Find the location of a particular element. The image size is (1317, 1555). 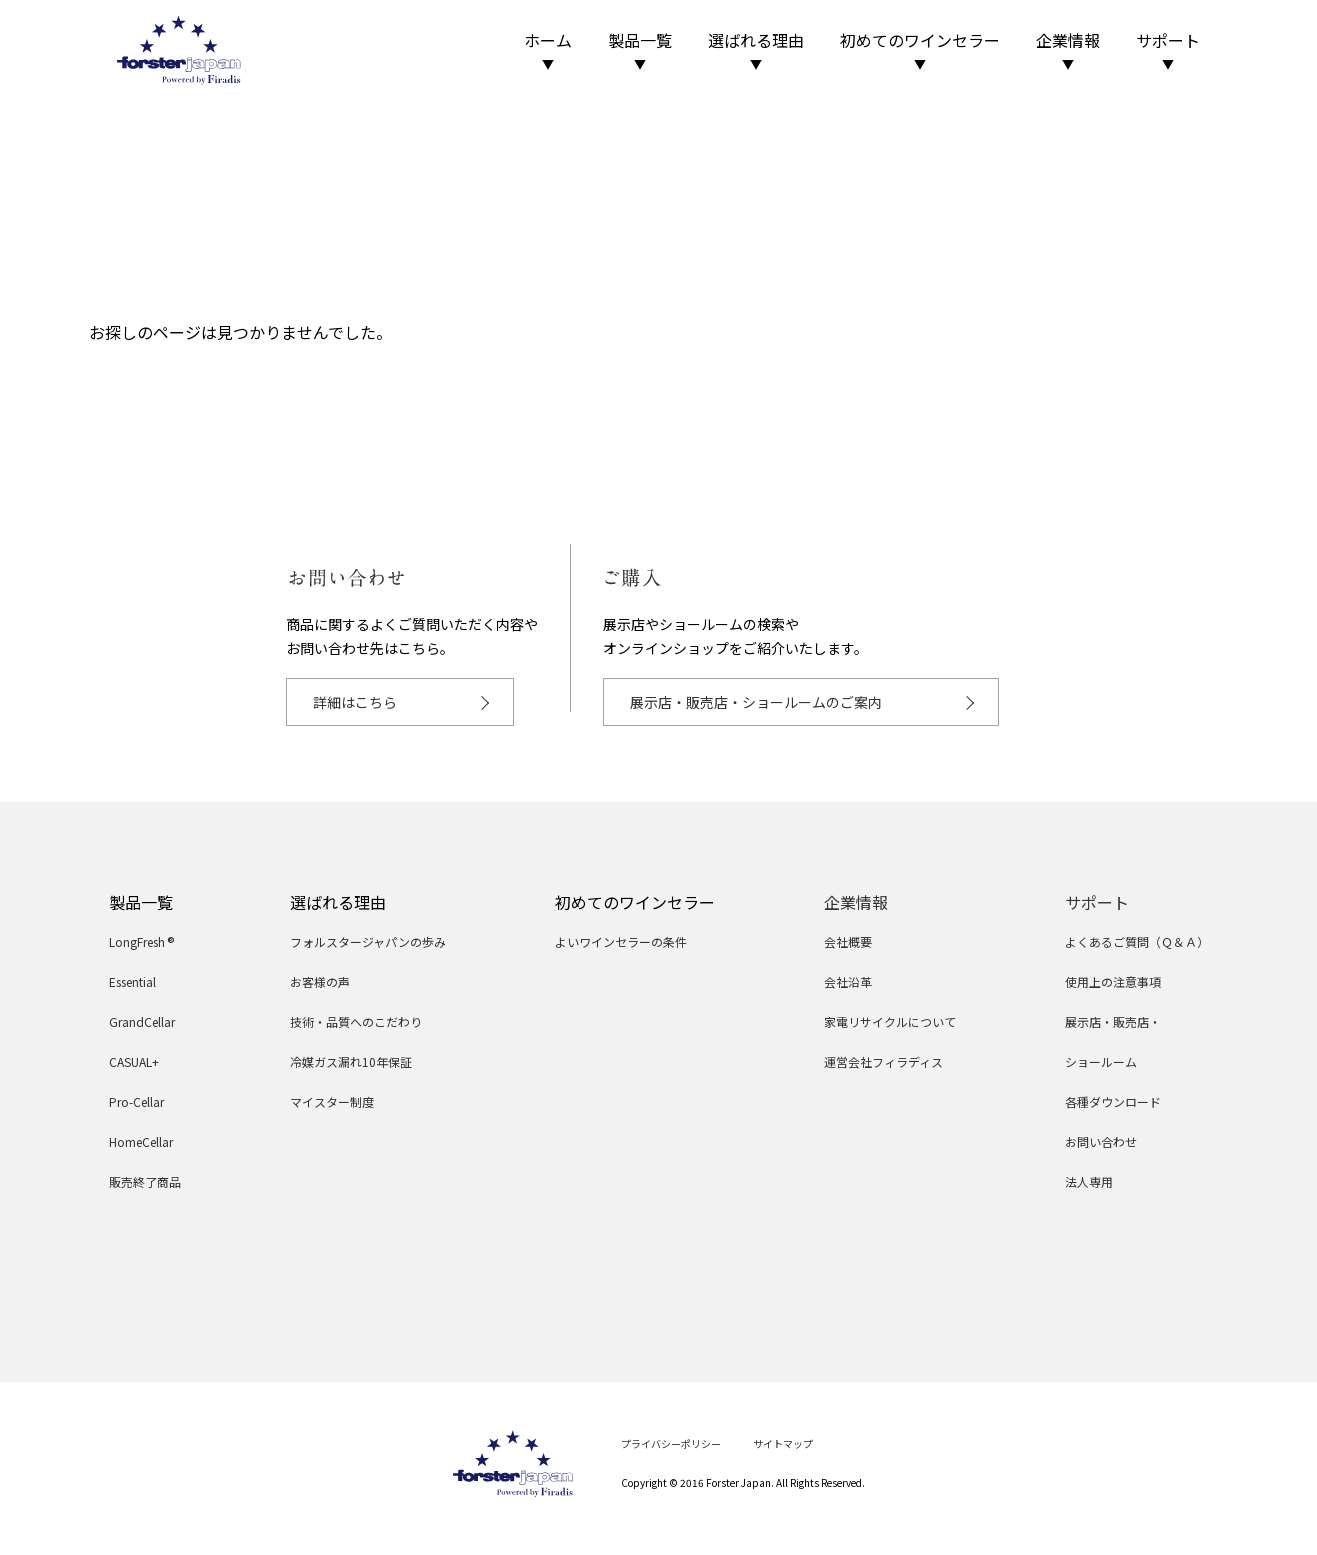

Pro-Cellar is located at coordinates (136, 1101).